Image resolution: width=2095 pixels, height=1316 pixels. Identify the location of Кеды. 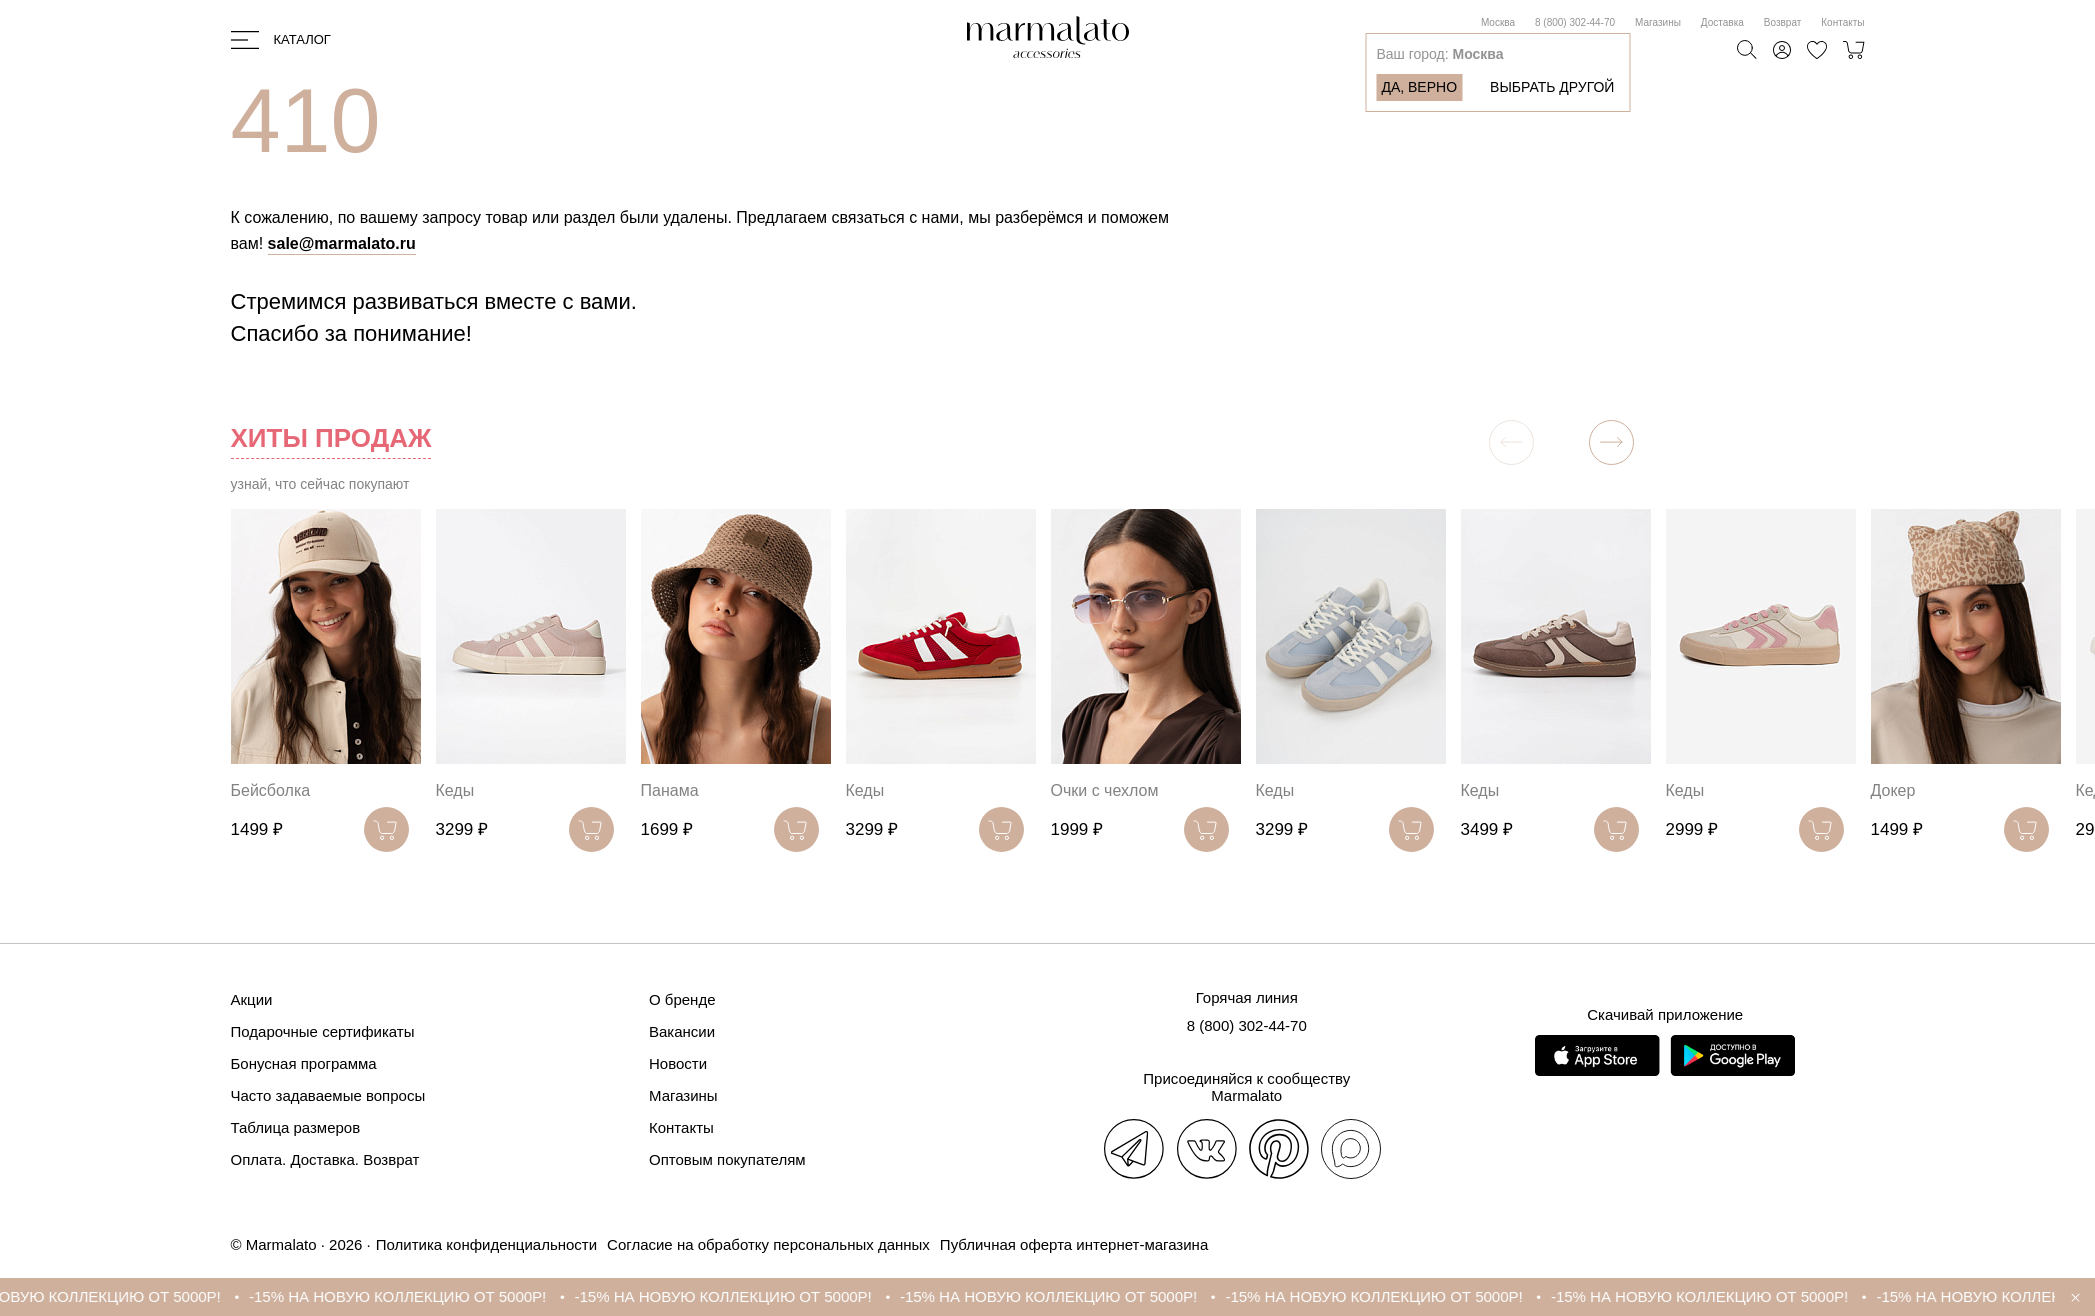
(455, 790).